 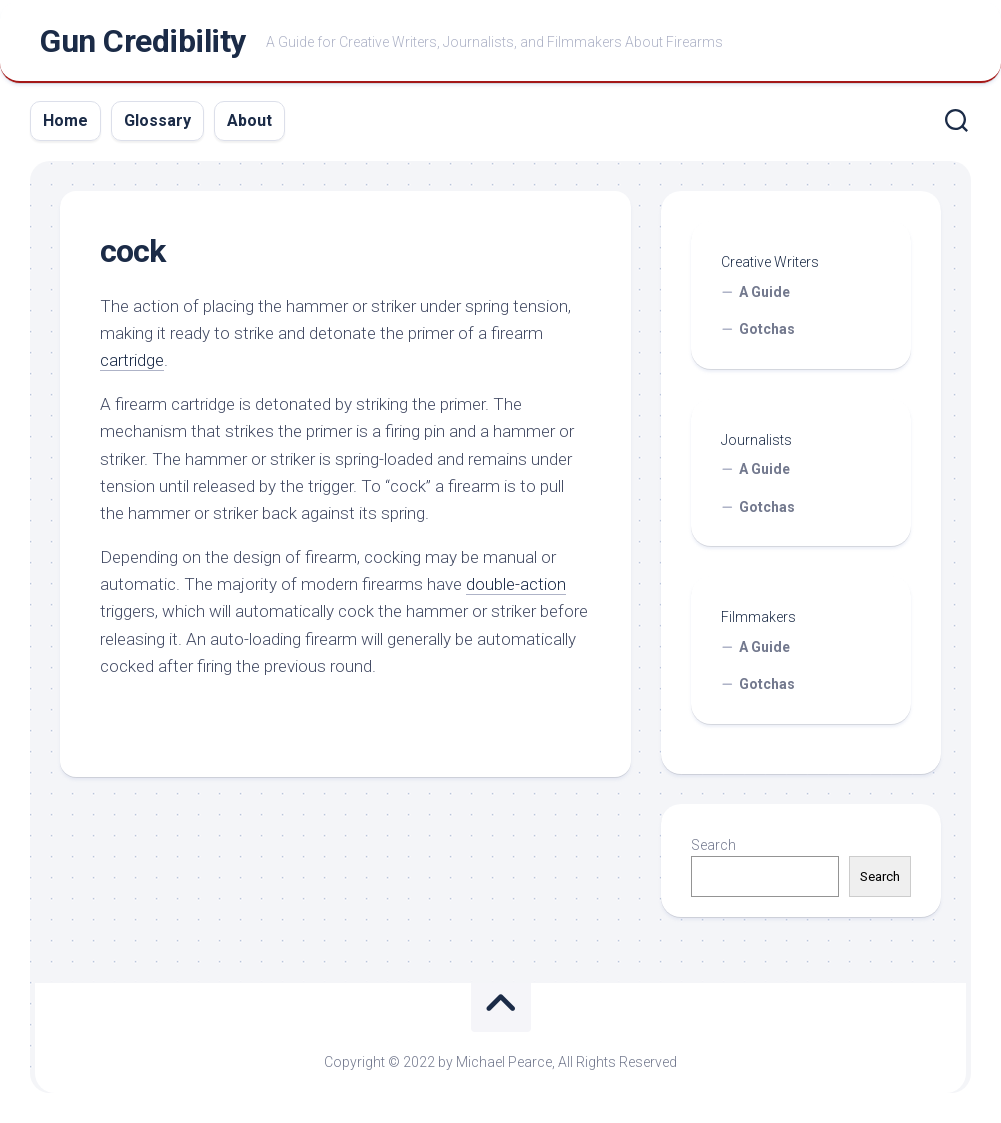 What do you see at coordinates (767, 329) in the screenshot?
I see `Gotchas` at bounding box center [767, 329].